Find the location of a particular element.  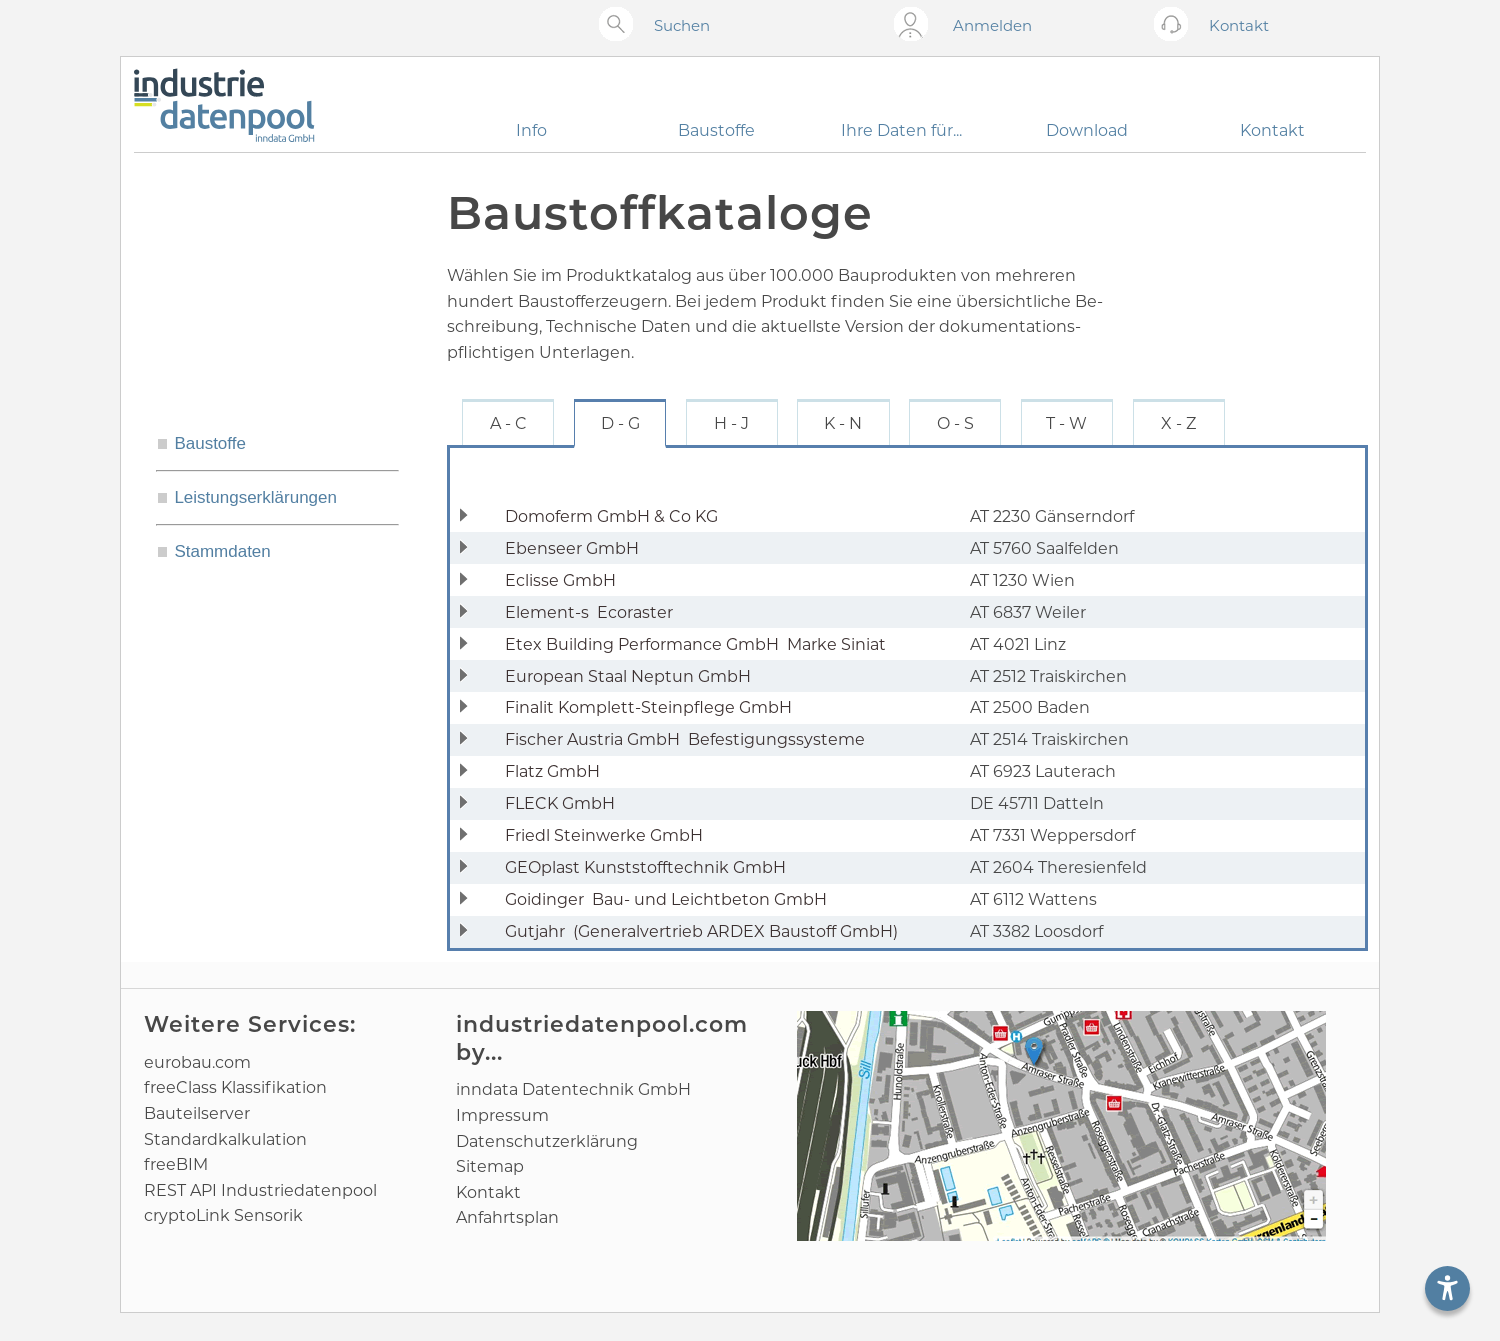

Flatz GmbH is located at coordinates (556, 771).